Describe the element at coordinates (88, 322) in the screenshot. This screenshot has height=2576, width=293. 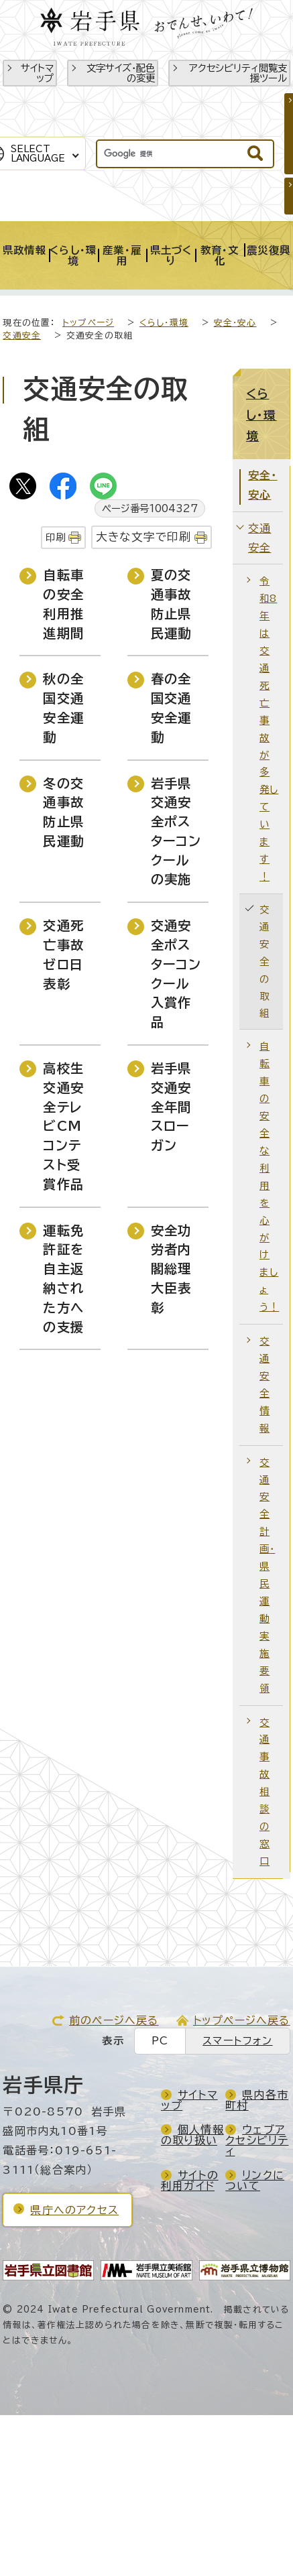
I see `トップページ` at that location.